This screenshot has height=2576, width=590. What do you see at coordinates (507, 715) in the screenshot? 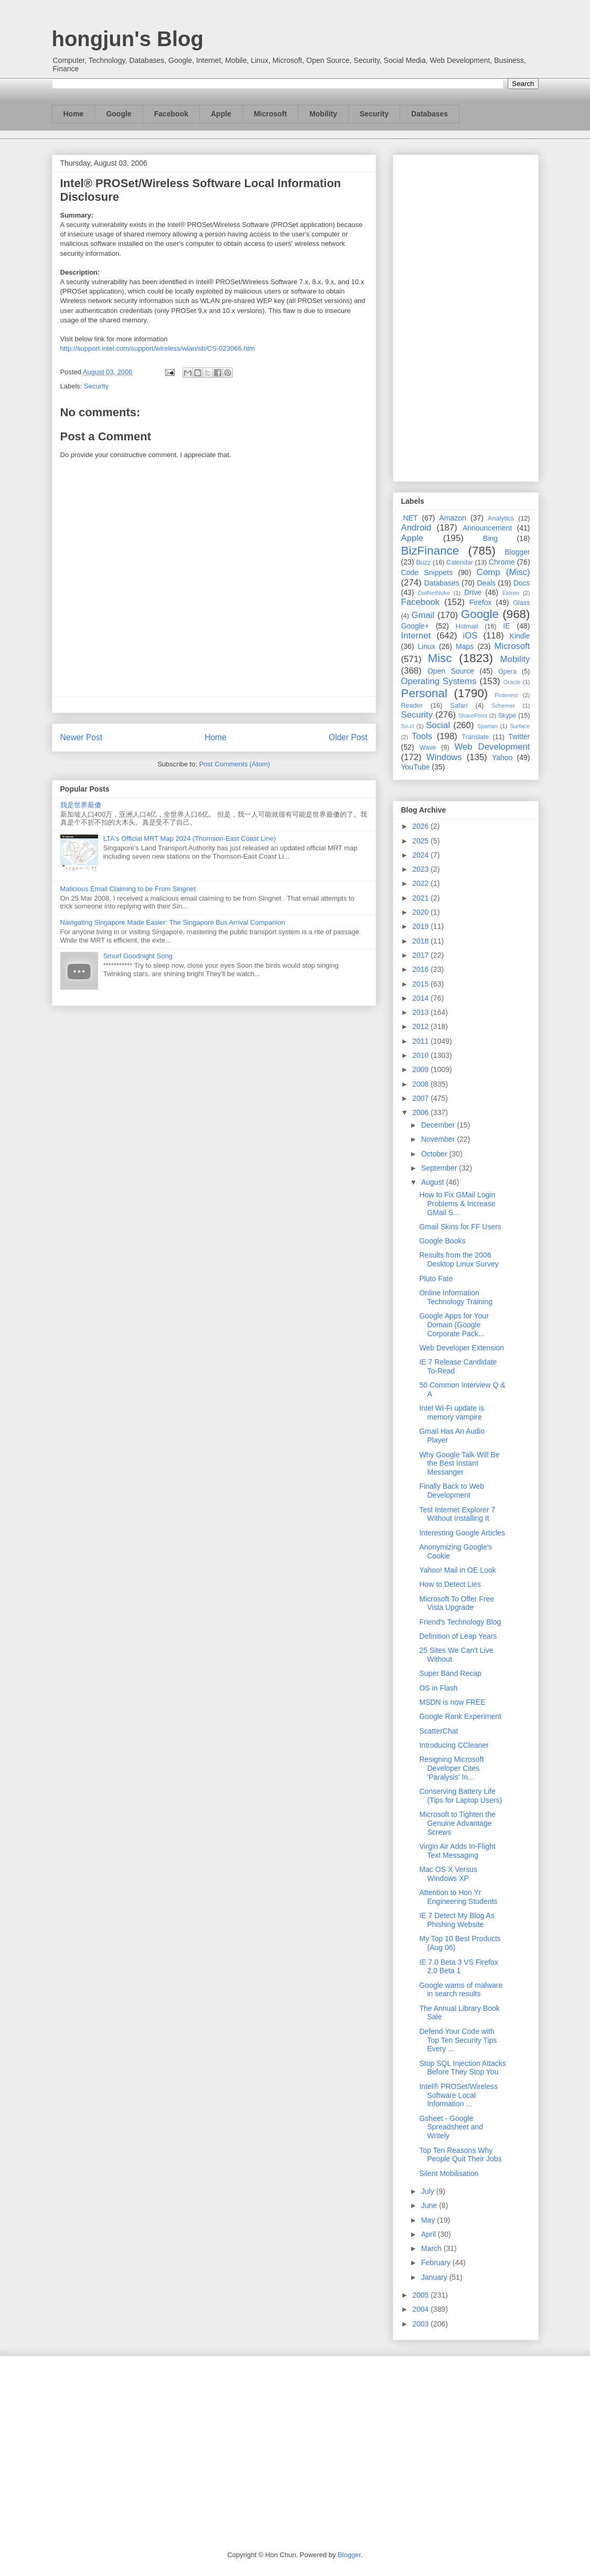
I see `Skype` at bounding box center [507, 715].